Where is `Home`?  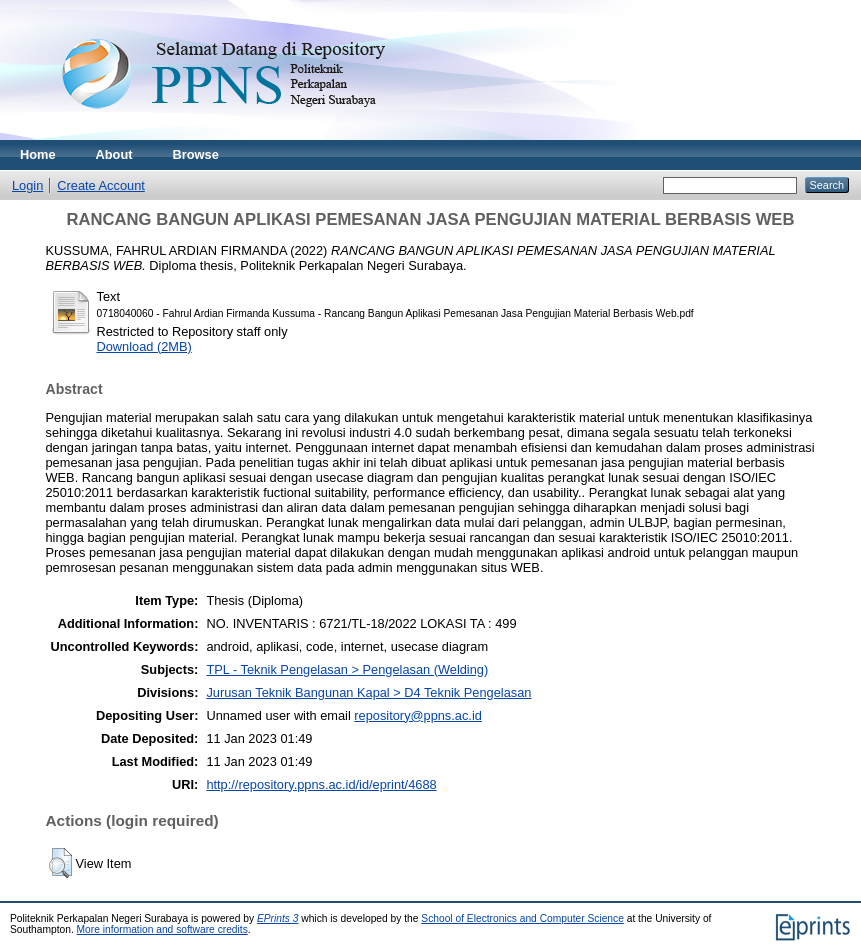 Home is located at coordinates (38, 154).